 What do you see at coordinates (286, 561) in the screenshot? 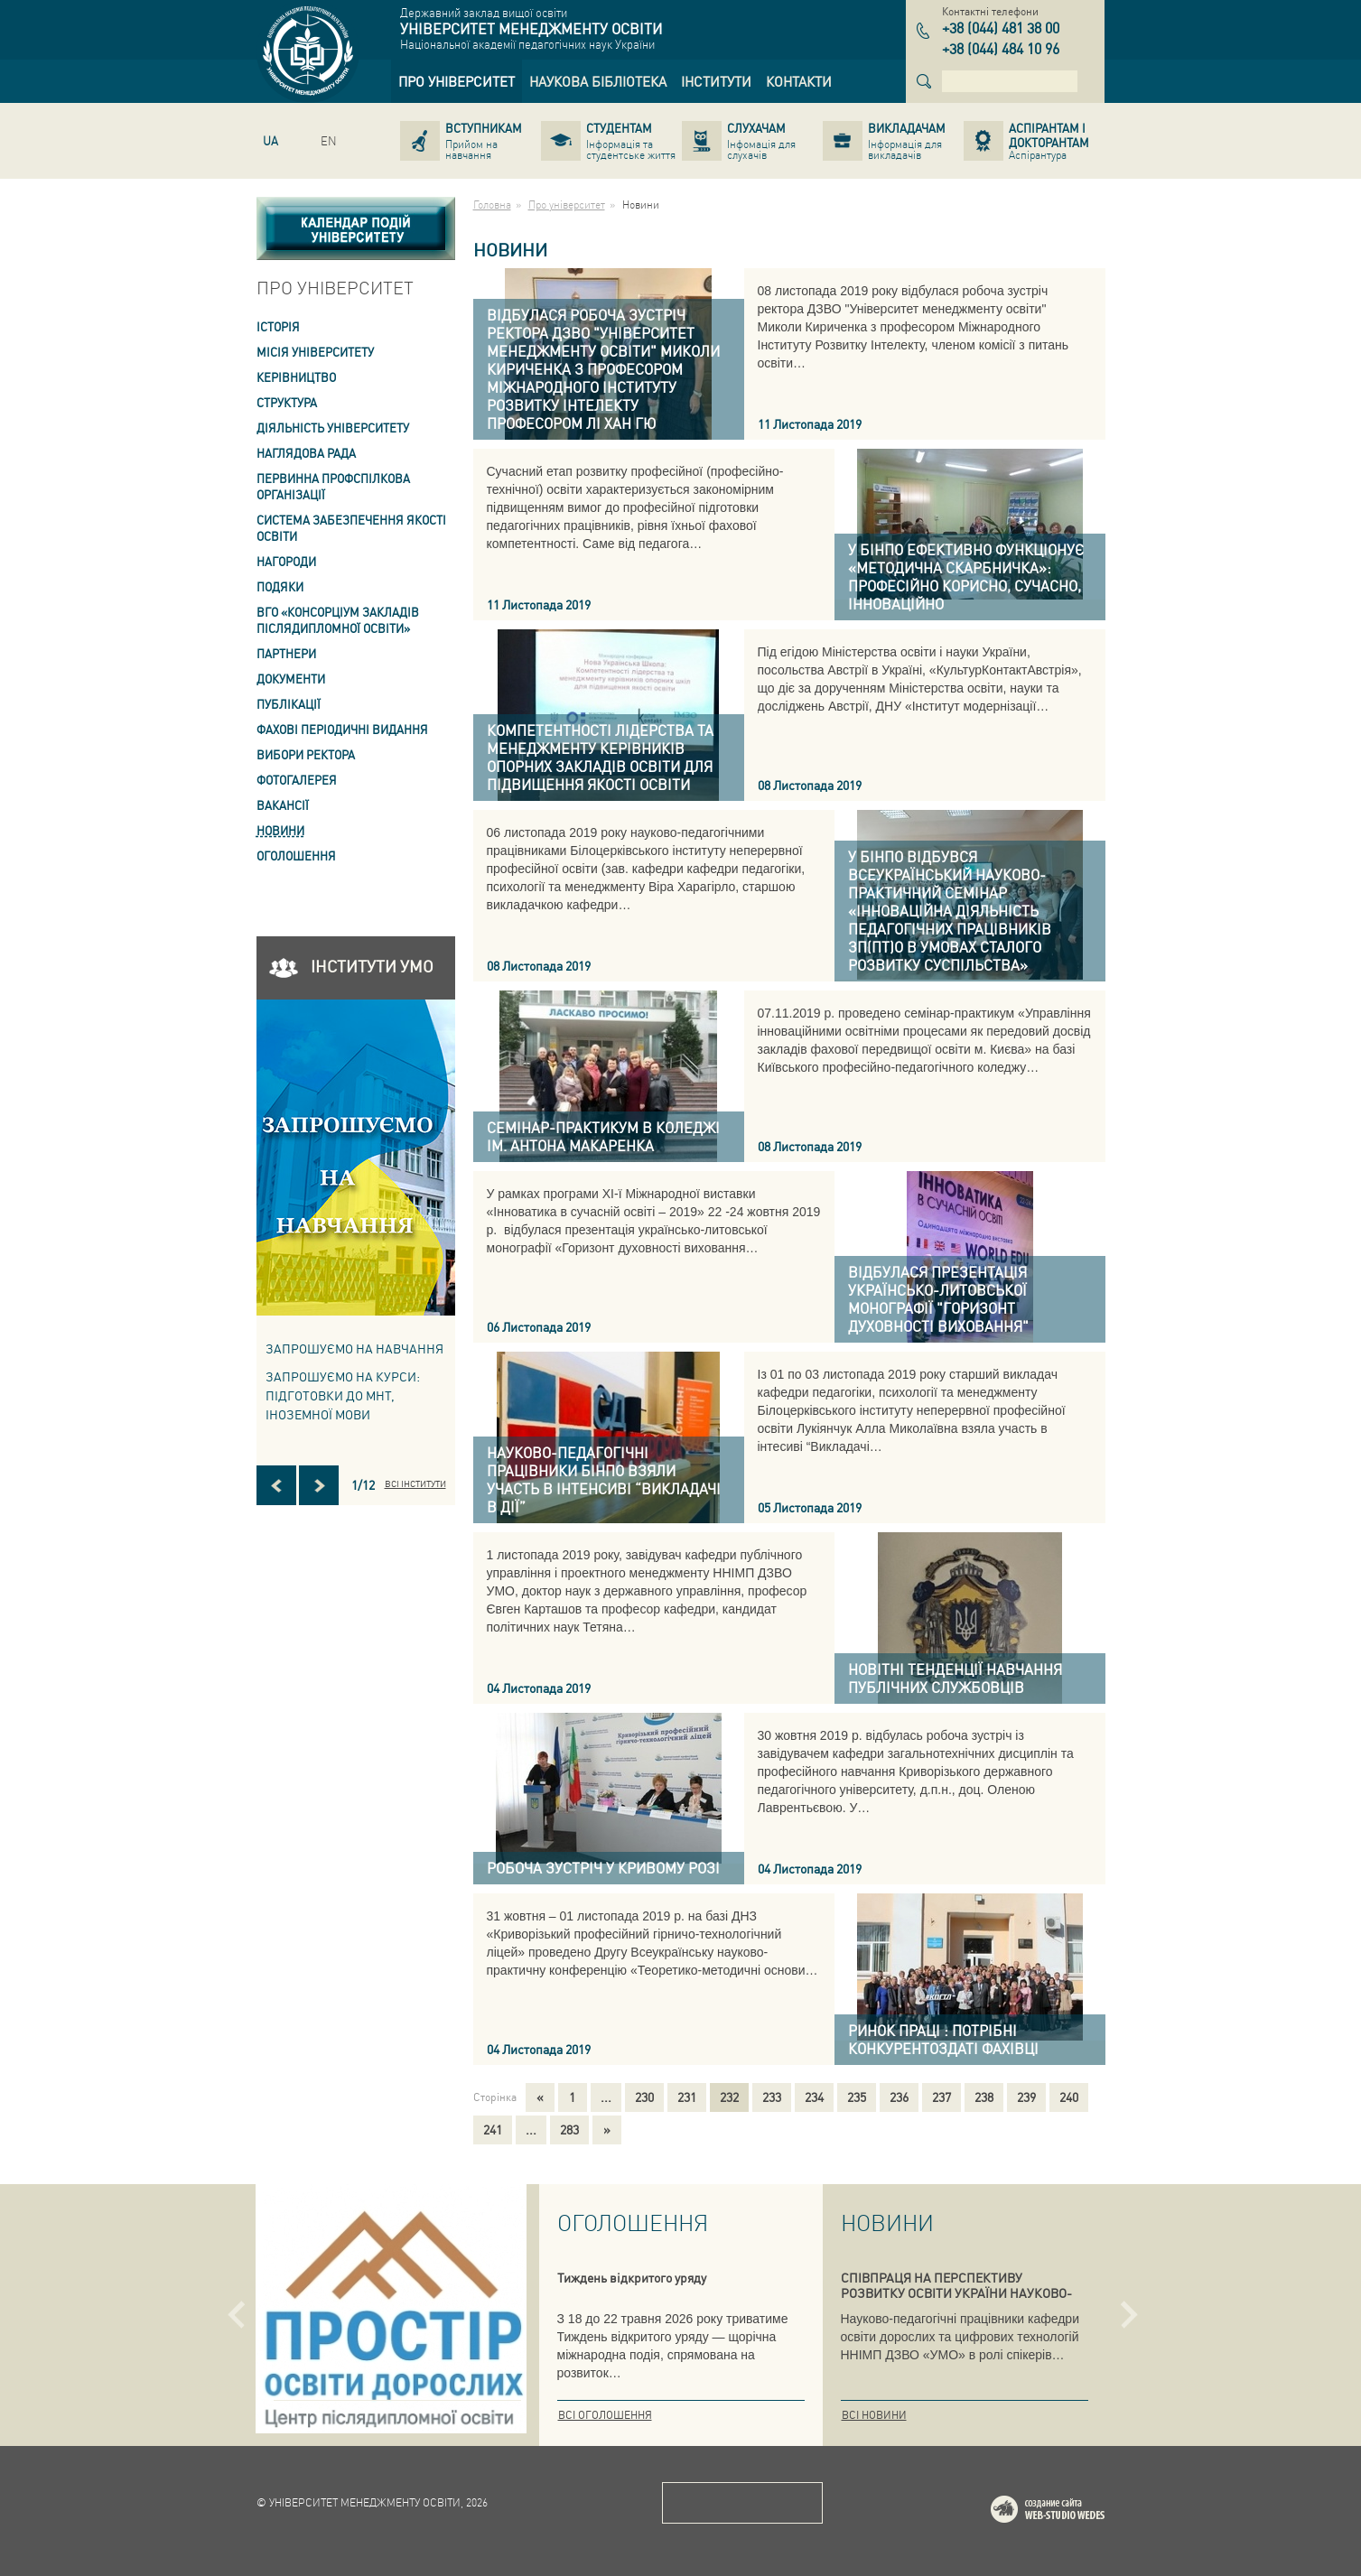
I see `Нагороди [link]` at bounding box center [286, 561].